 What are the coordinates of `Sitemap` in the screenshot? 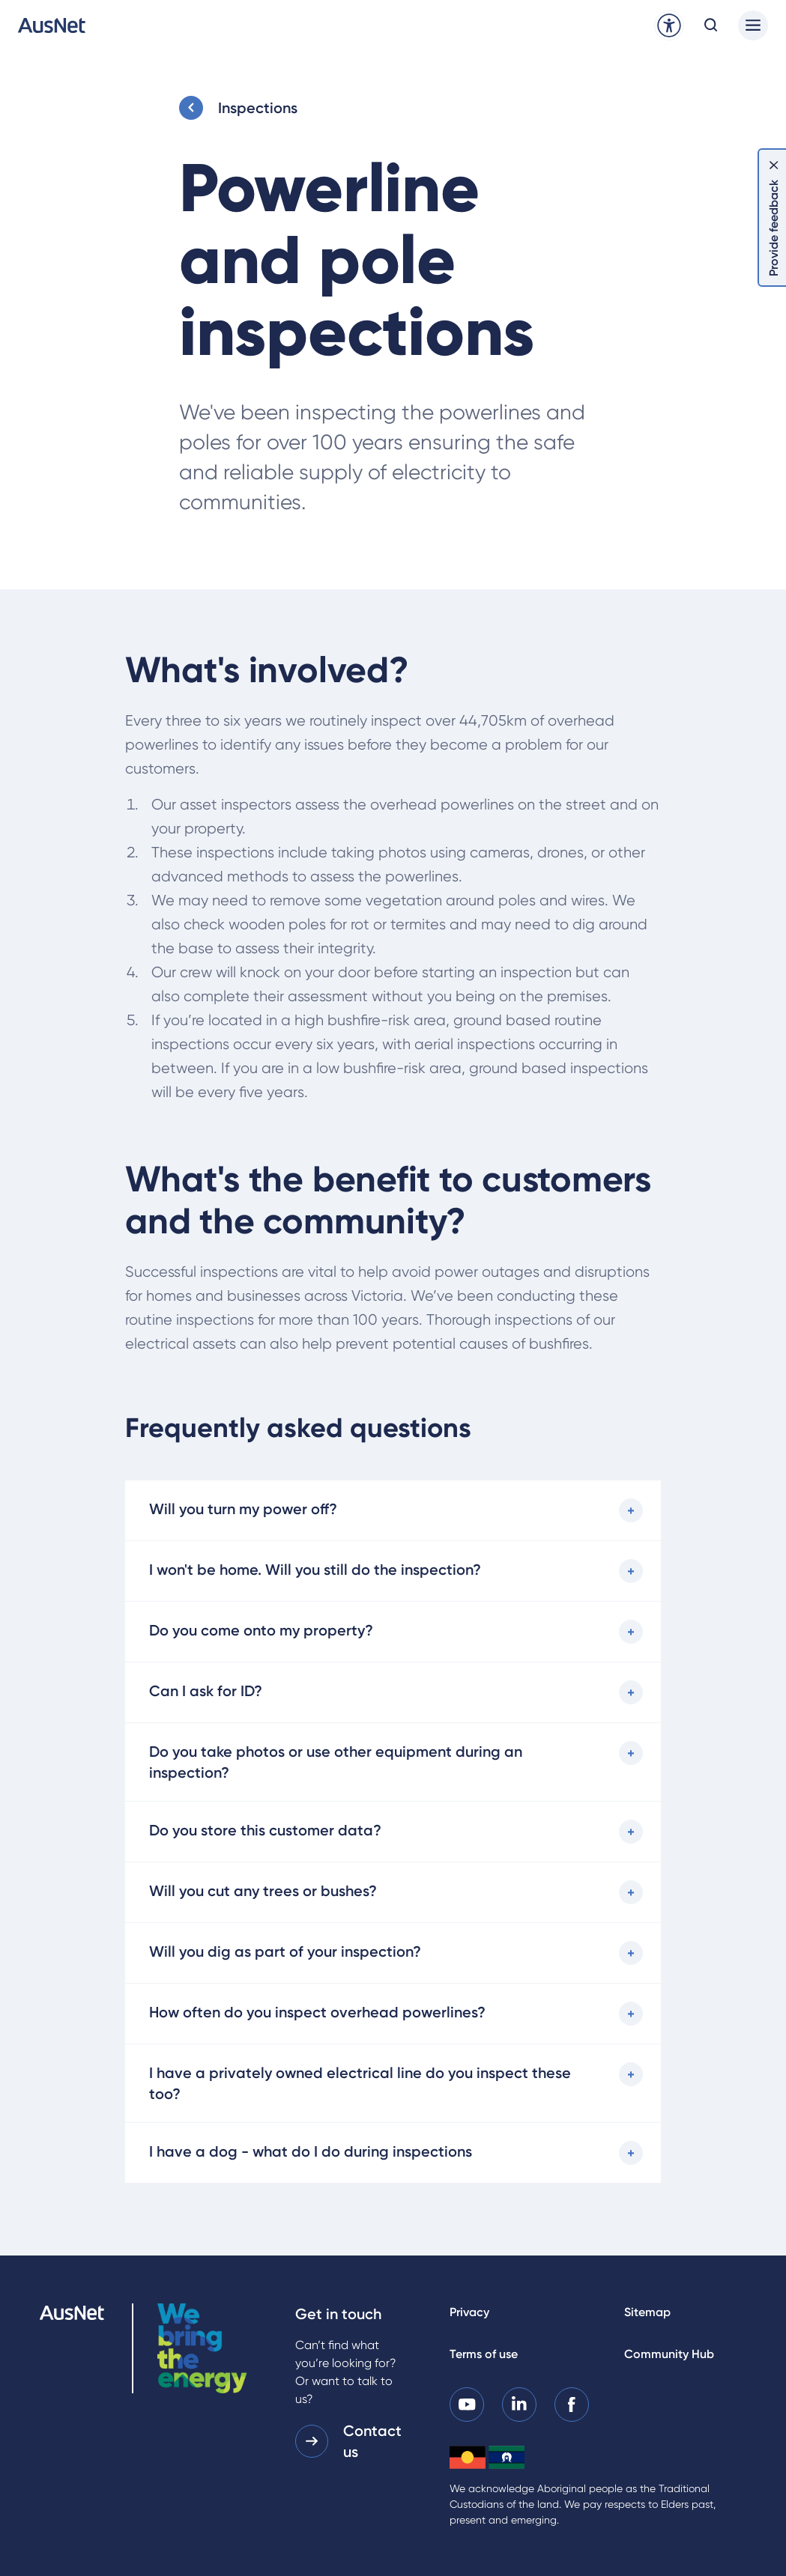 It's located at (647, 2312).